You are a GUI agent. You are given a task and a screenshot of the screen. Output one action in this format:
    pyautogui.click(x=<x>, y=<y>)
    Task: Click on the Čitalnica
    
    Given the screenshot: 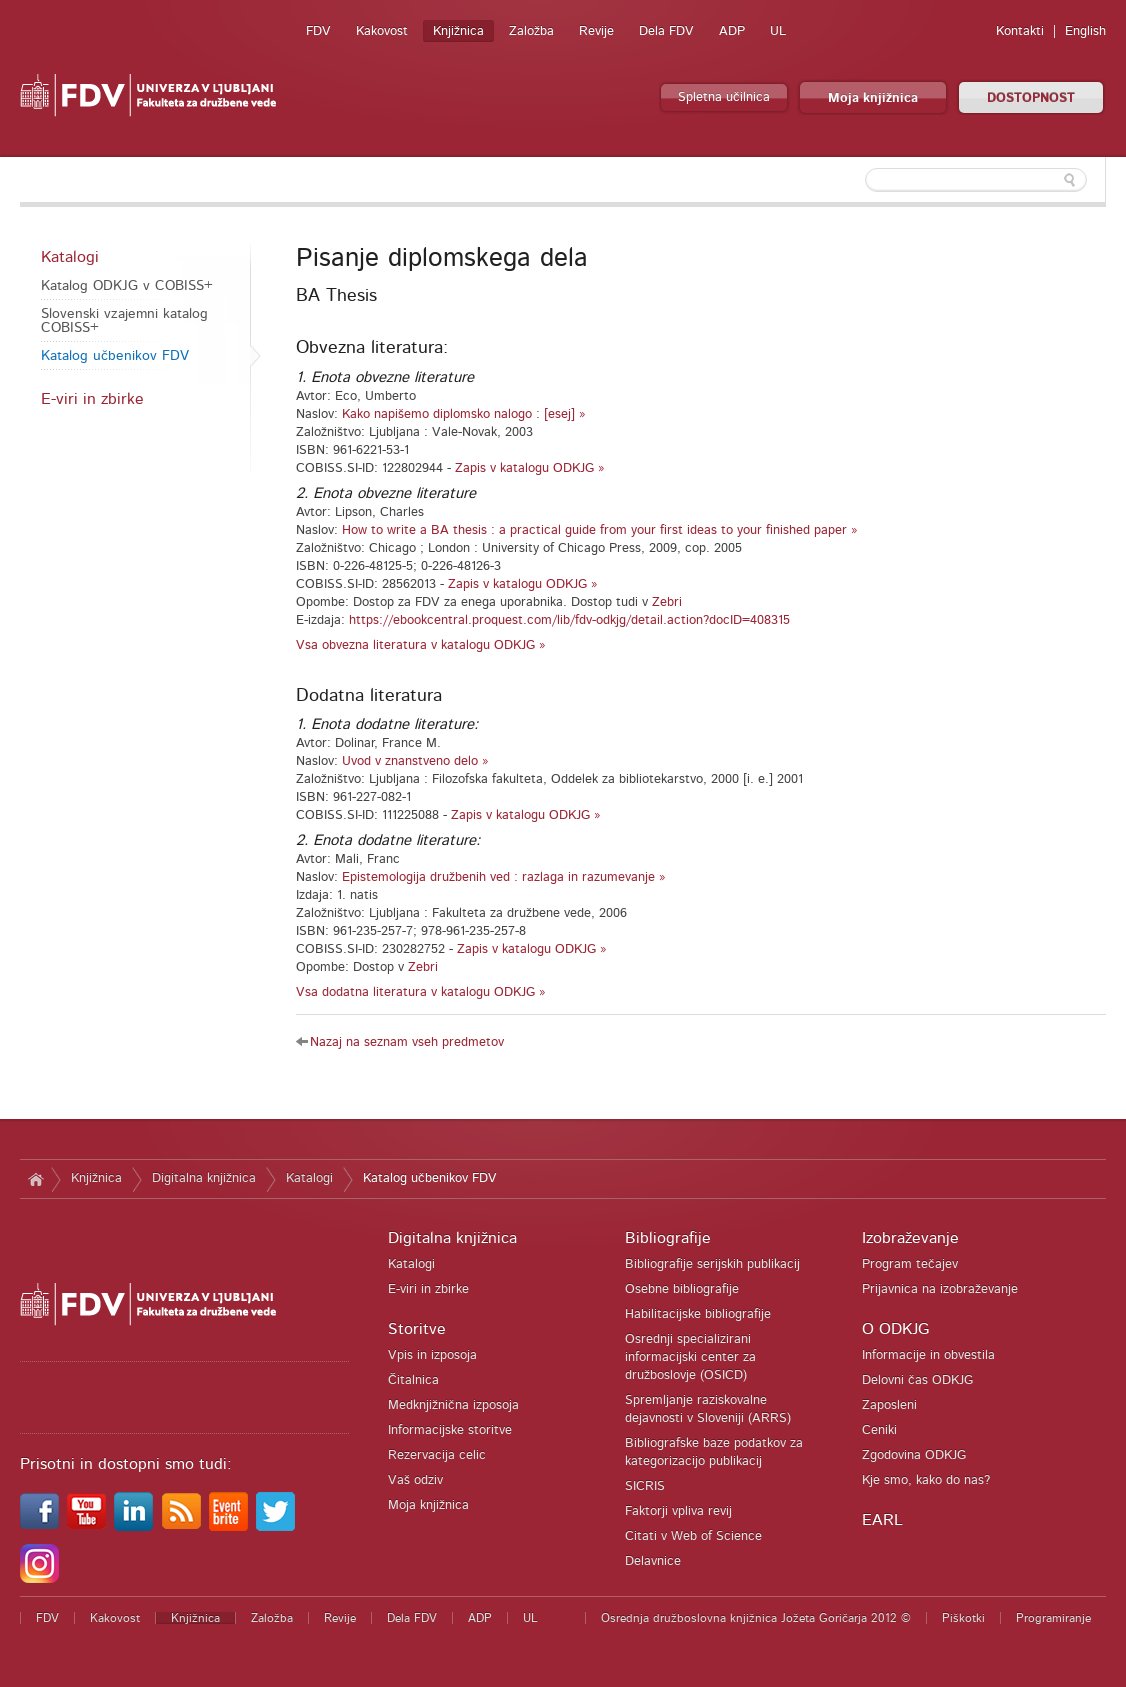 What is the action you would take?
    pyautogui.click(x=413, y=1380)
    